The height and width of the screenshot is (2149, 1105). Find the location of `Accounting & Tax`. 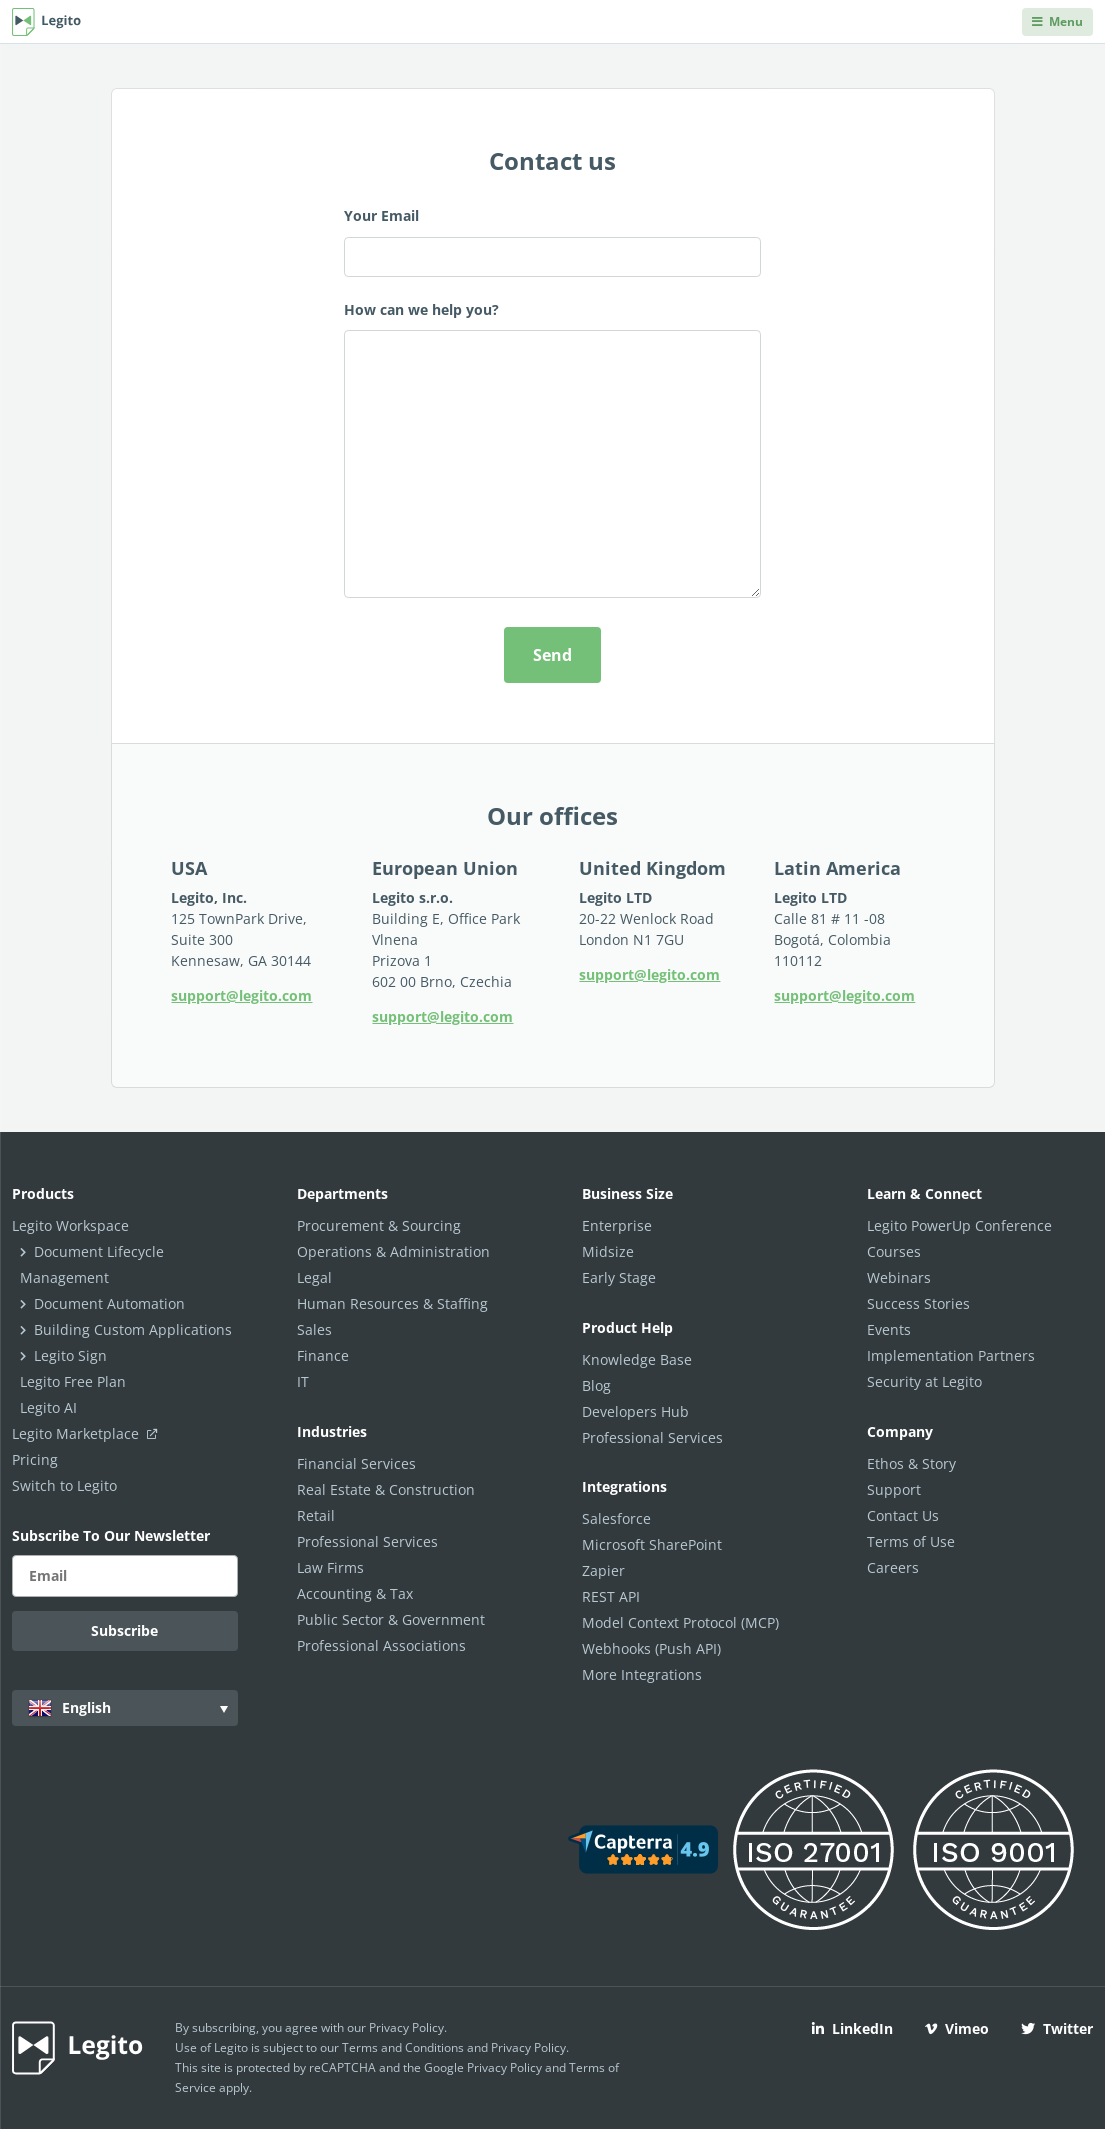

Accounting & Tax is located at coordinates (355, 1593).